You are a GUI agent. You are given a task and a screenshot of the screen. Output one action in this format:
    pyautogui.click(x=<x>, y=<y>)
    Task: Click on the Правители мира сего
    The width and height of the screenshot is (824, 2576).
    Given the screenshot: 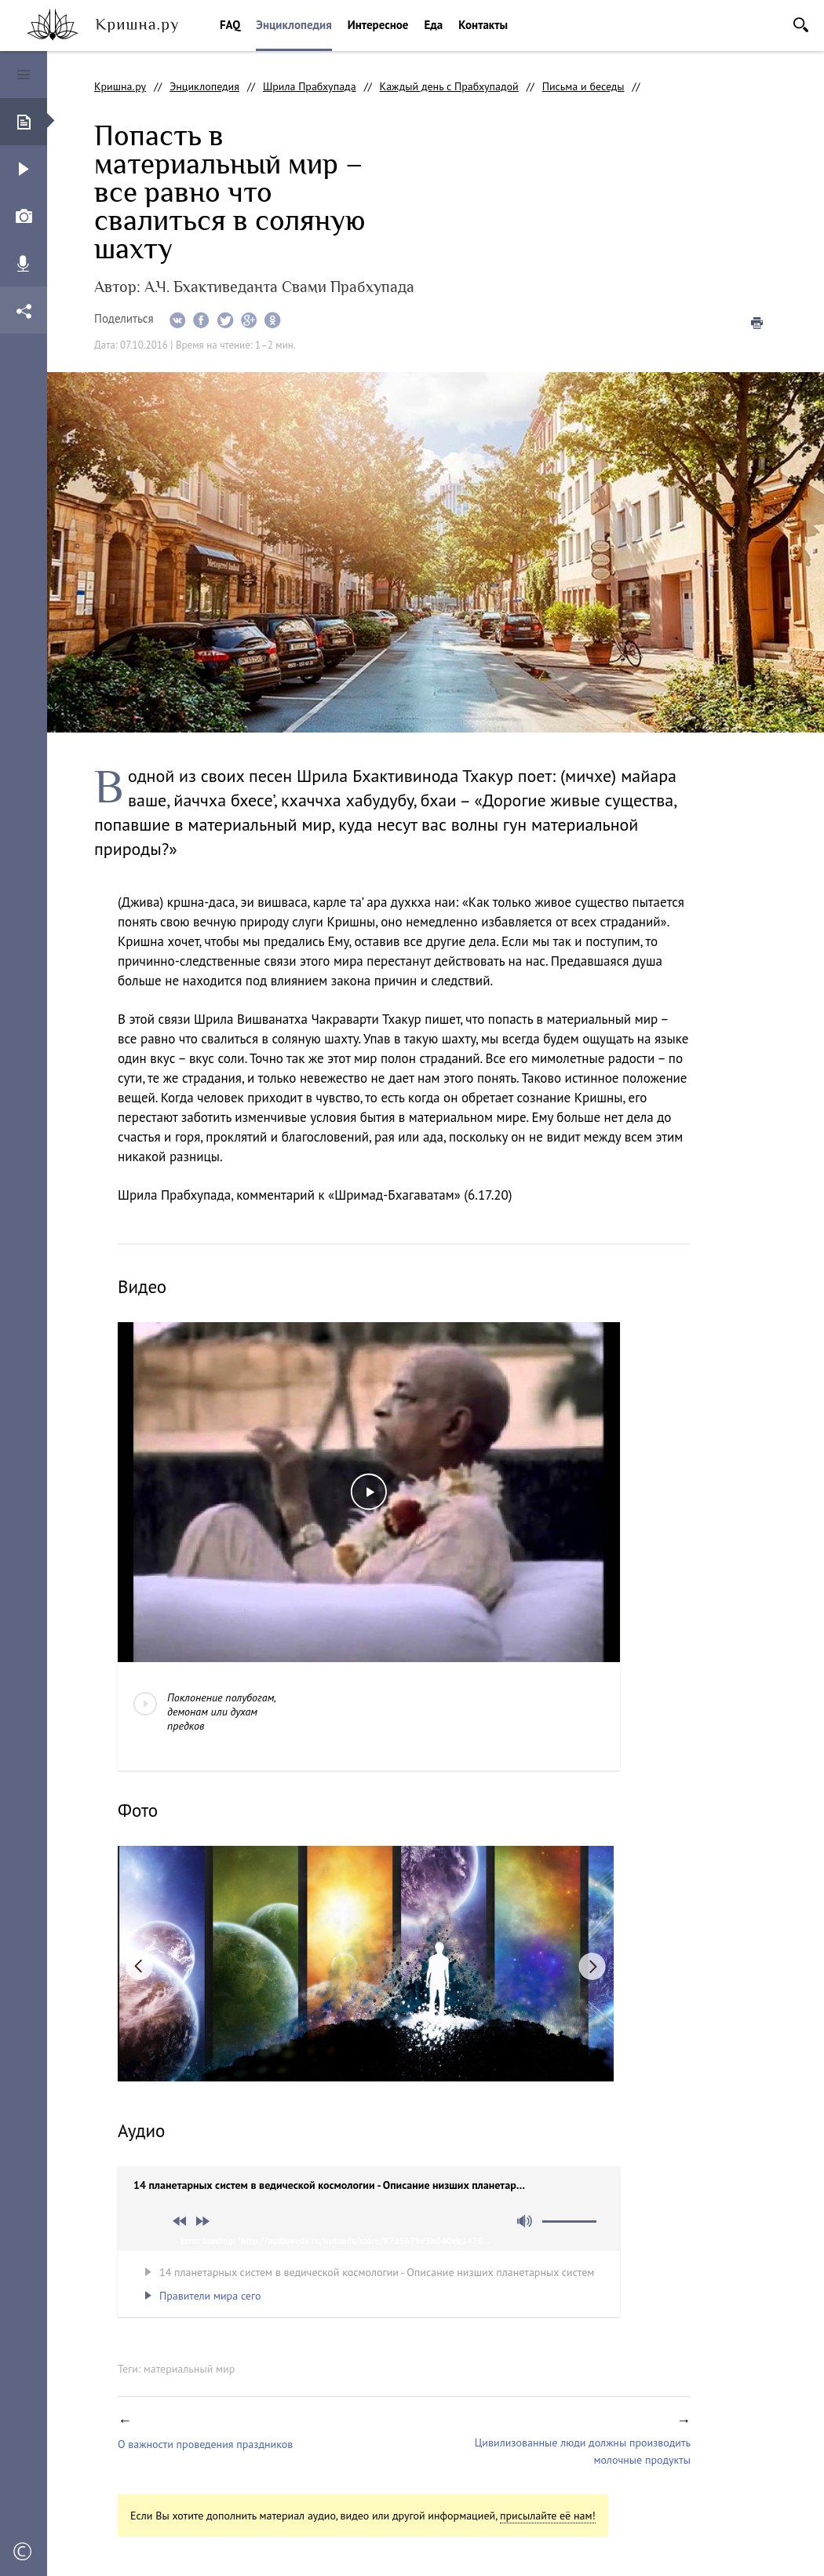 What is the action you would take?
    pyautogui.click(x=210, y=2296)
    